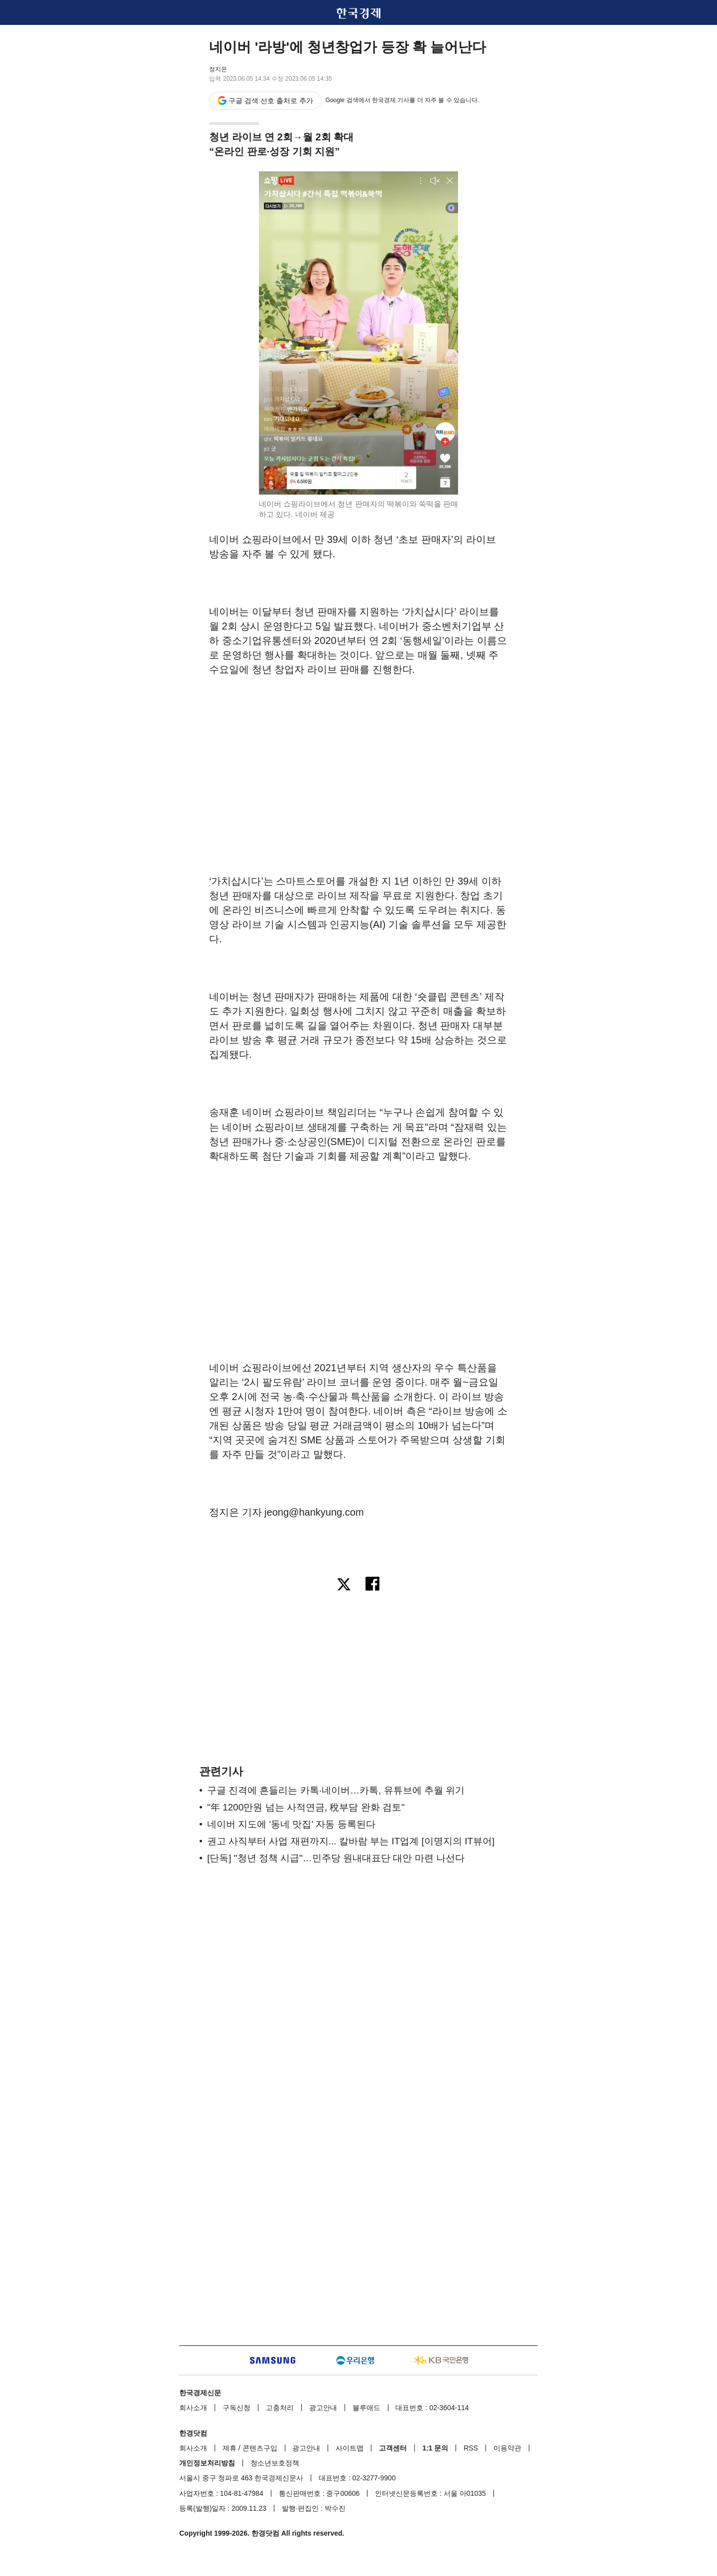 The image size is (717, 2576). What do you see at coordinates (259, 2448) in the screenshot?
I see `콘텐츠구입` at bounding box center [259, 2448].